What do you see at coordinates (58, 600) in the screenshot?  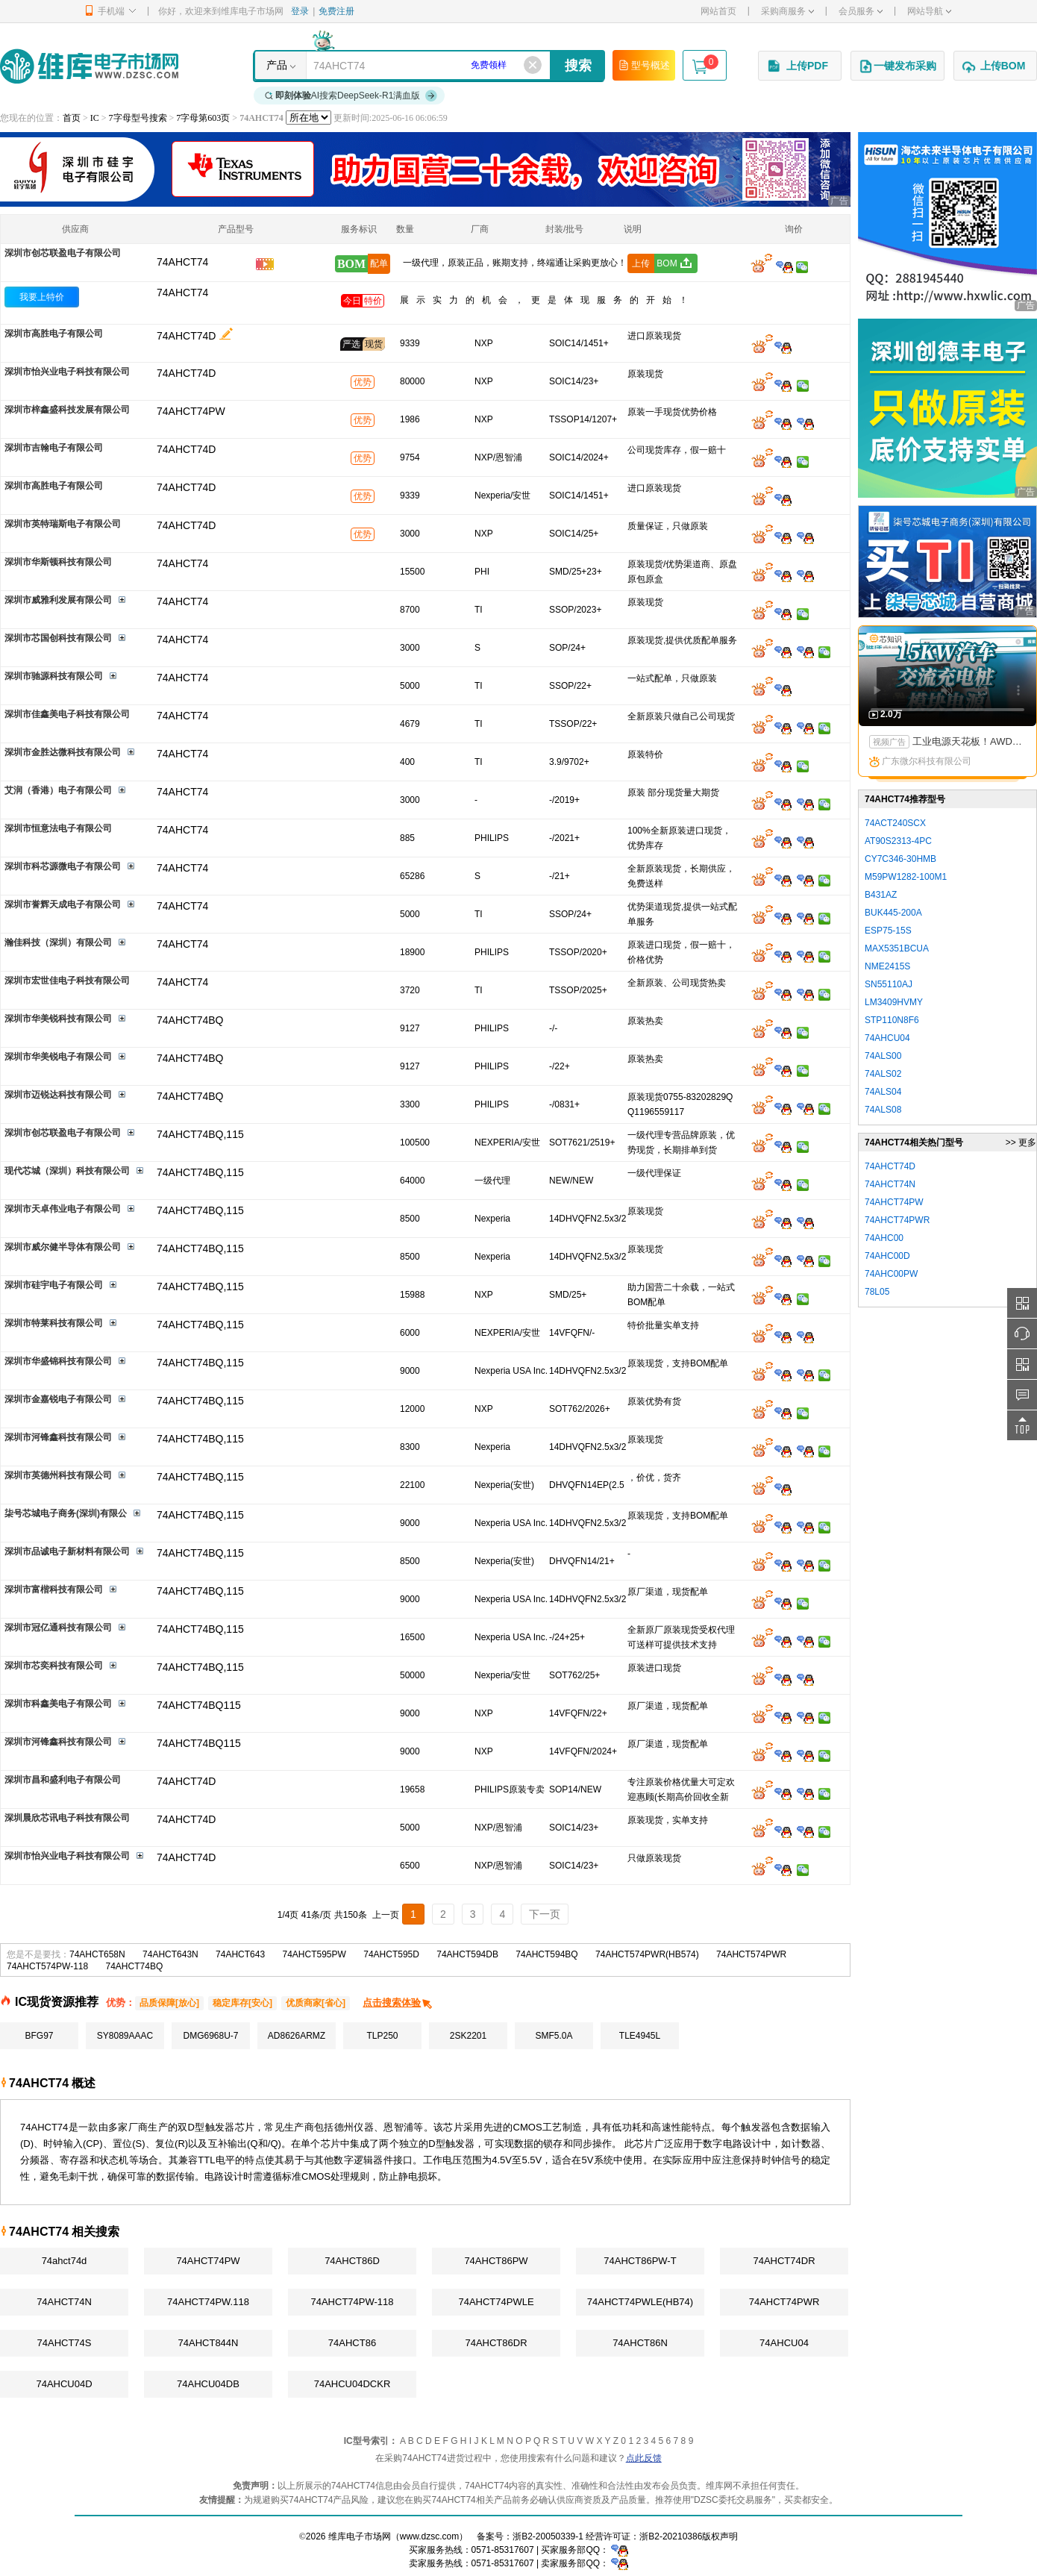 I see `深圳市威雅利发展有限公司` at bounding box center [58, 600].